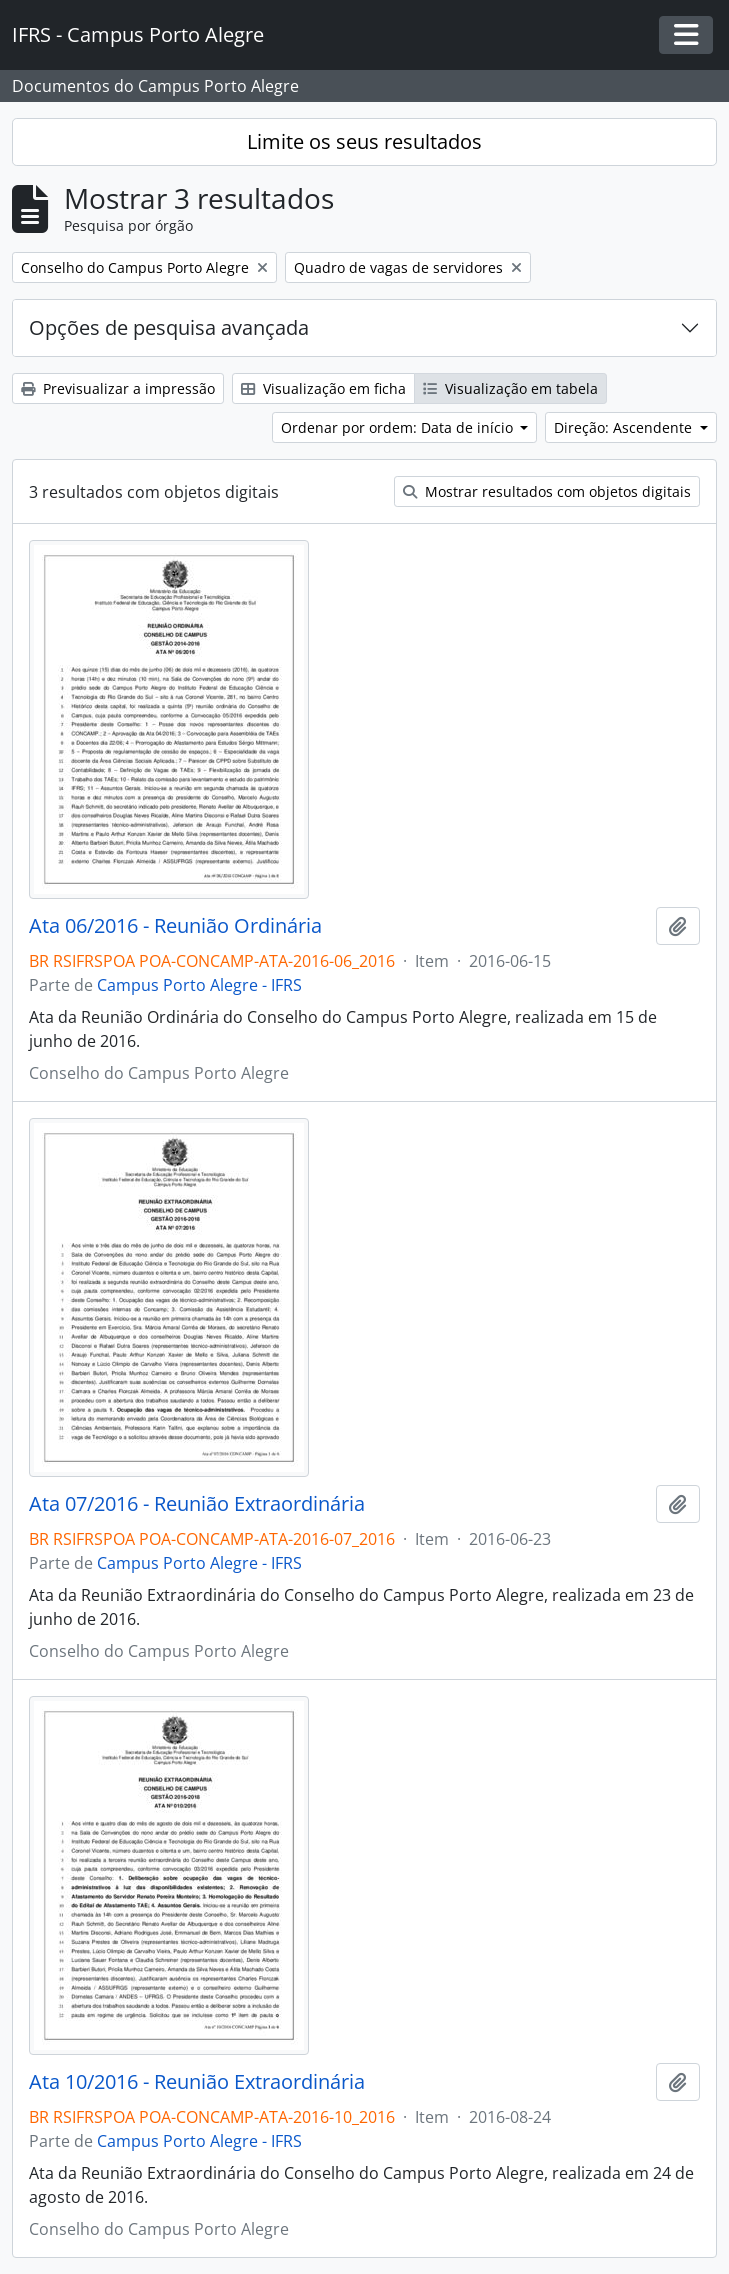 The height and width of the screenshot is (2274, 729). What do you see at coordinates (169, 327) in the screenshot?
I see `Opções de pesquisa avançada` at bounding box center [169, 327].